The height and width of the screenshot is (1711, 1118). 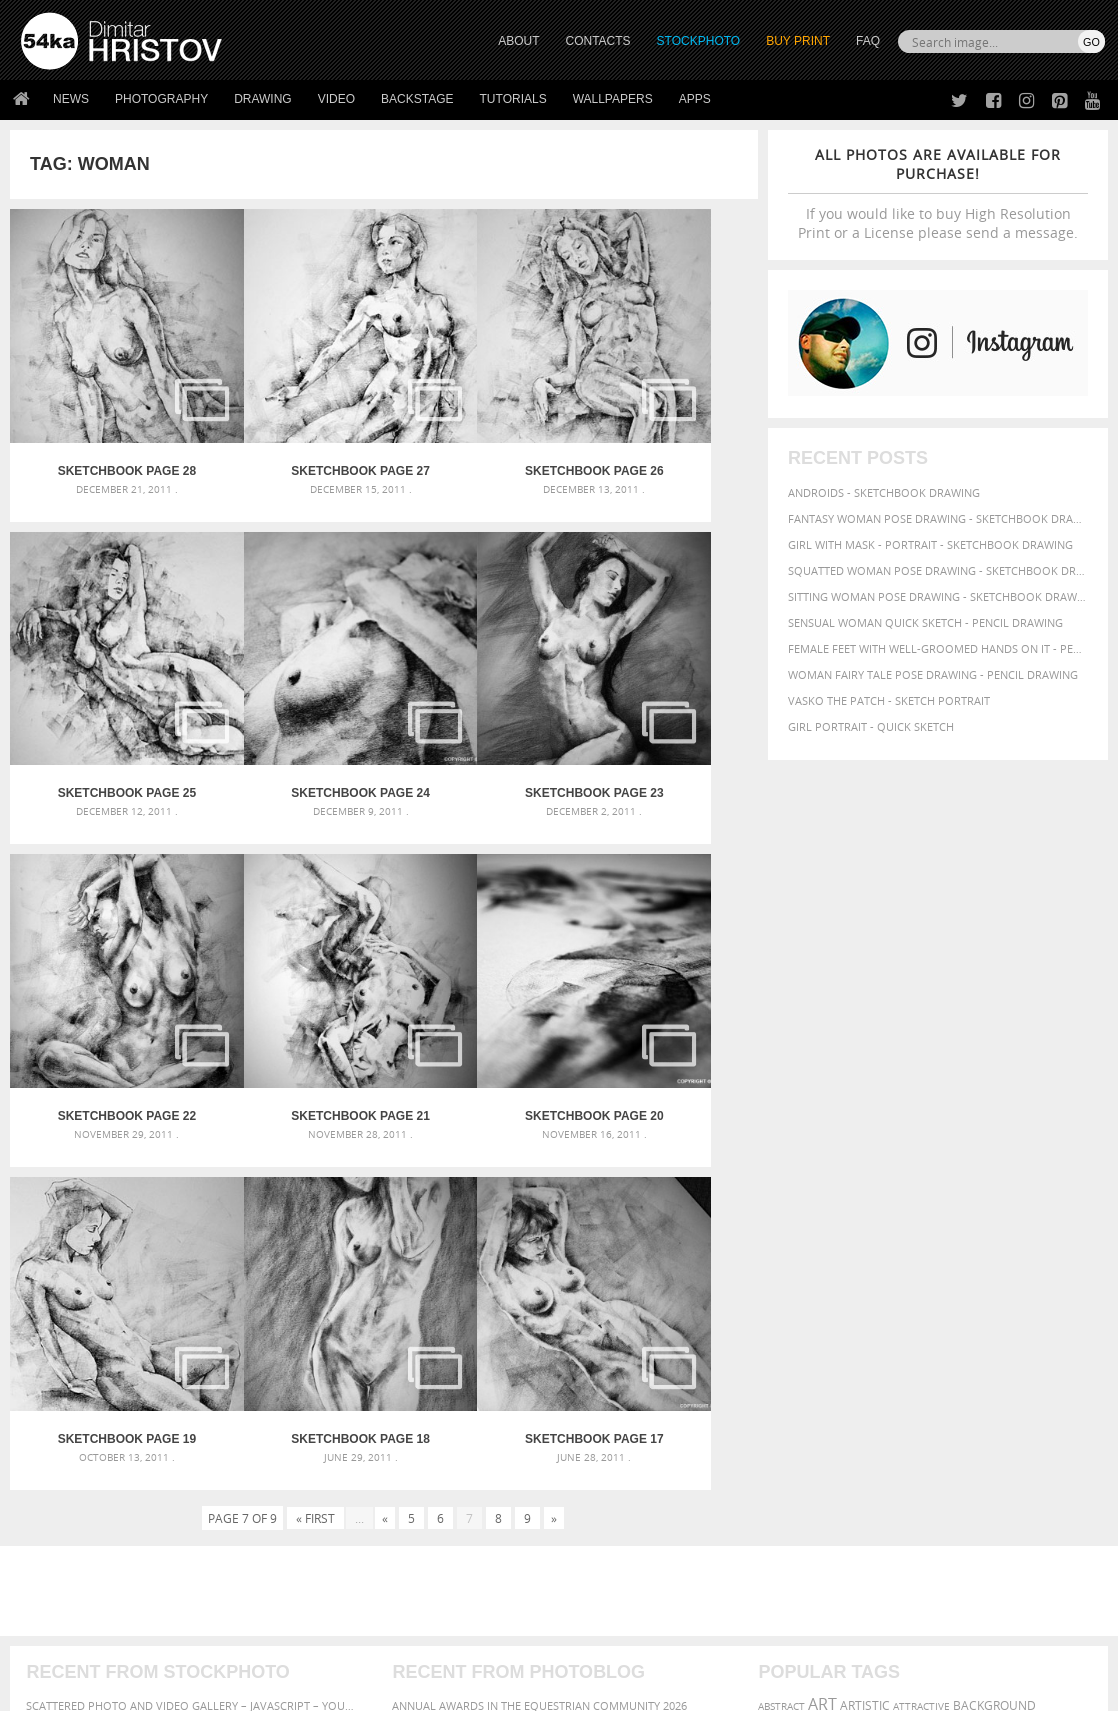 What do you see at coordinates (881, 1283) in the screenshot?
I see `figure [figure (62 items)]` at bounding box center [881, 1283].